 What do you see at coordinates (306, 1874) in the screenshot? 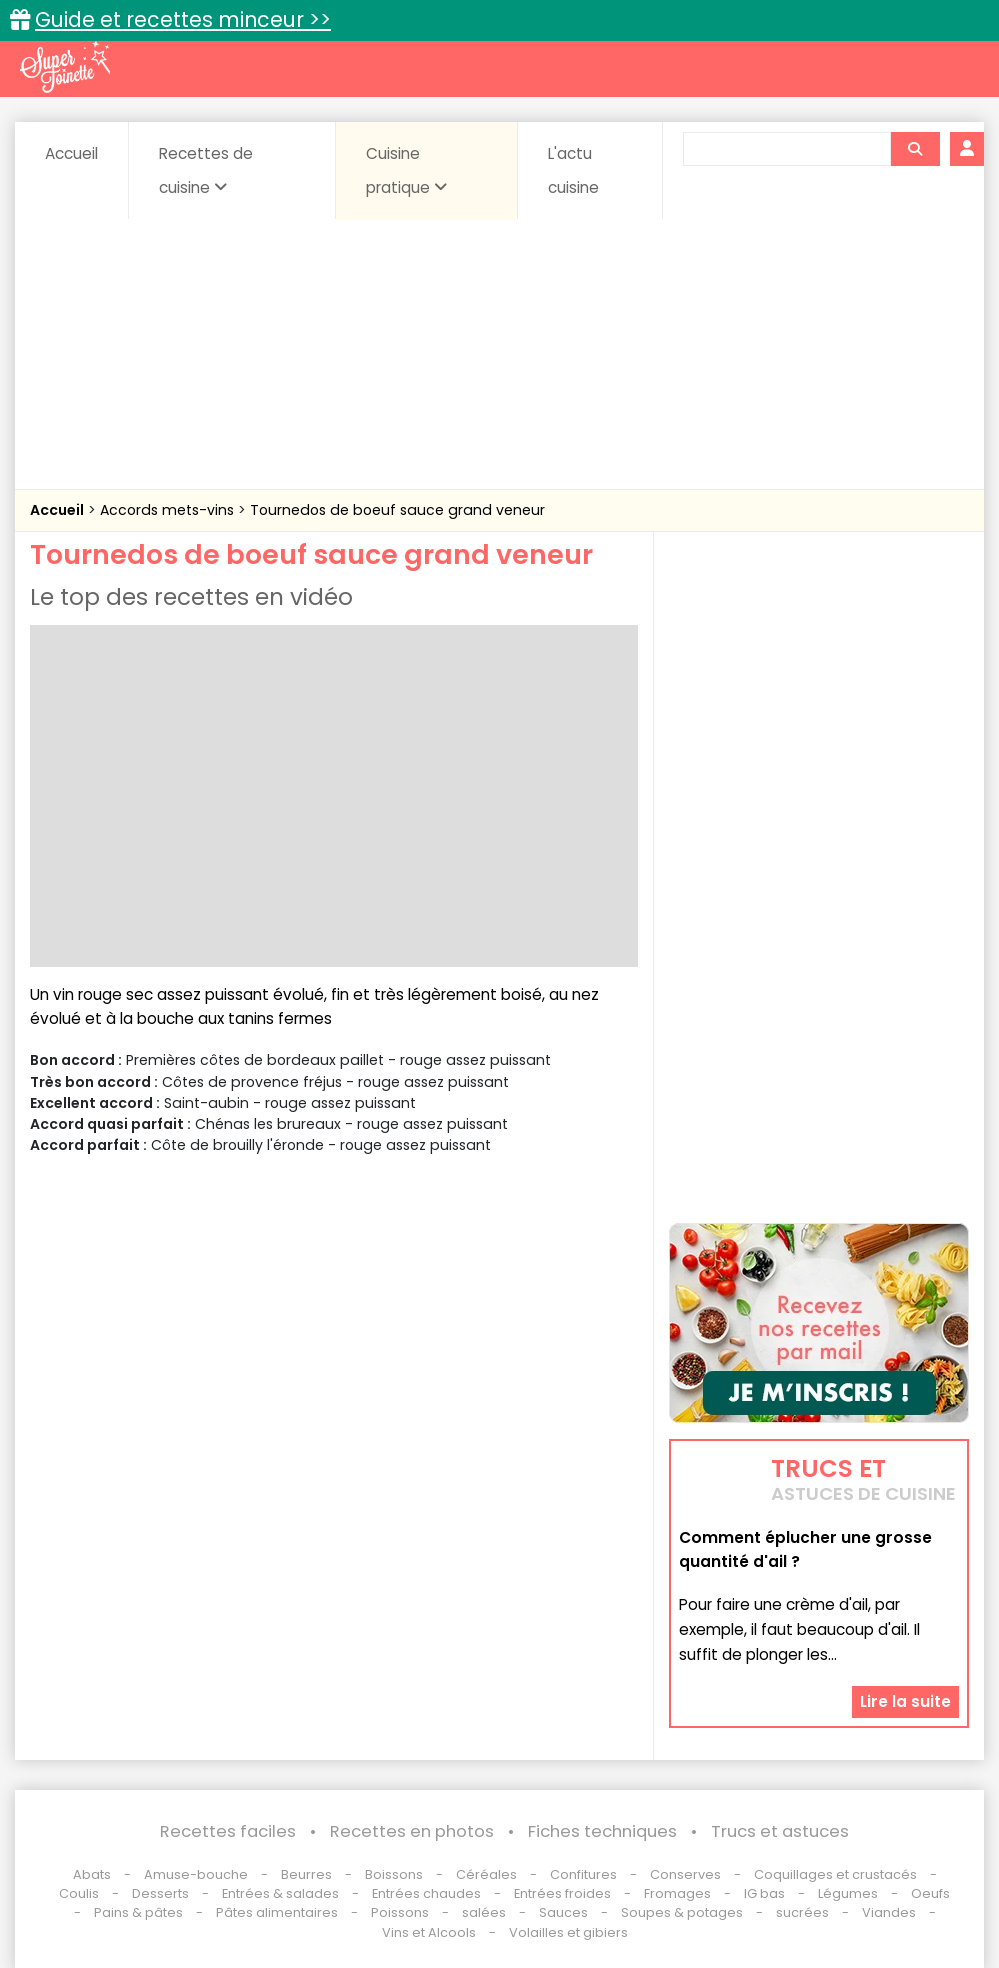
I see `Beurres` at bounding box center [306, 1874].